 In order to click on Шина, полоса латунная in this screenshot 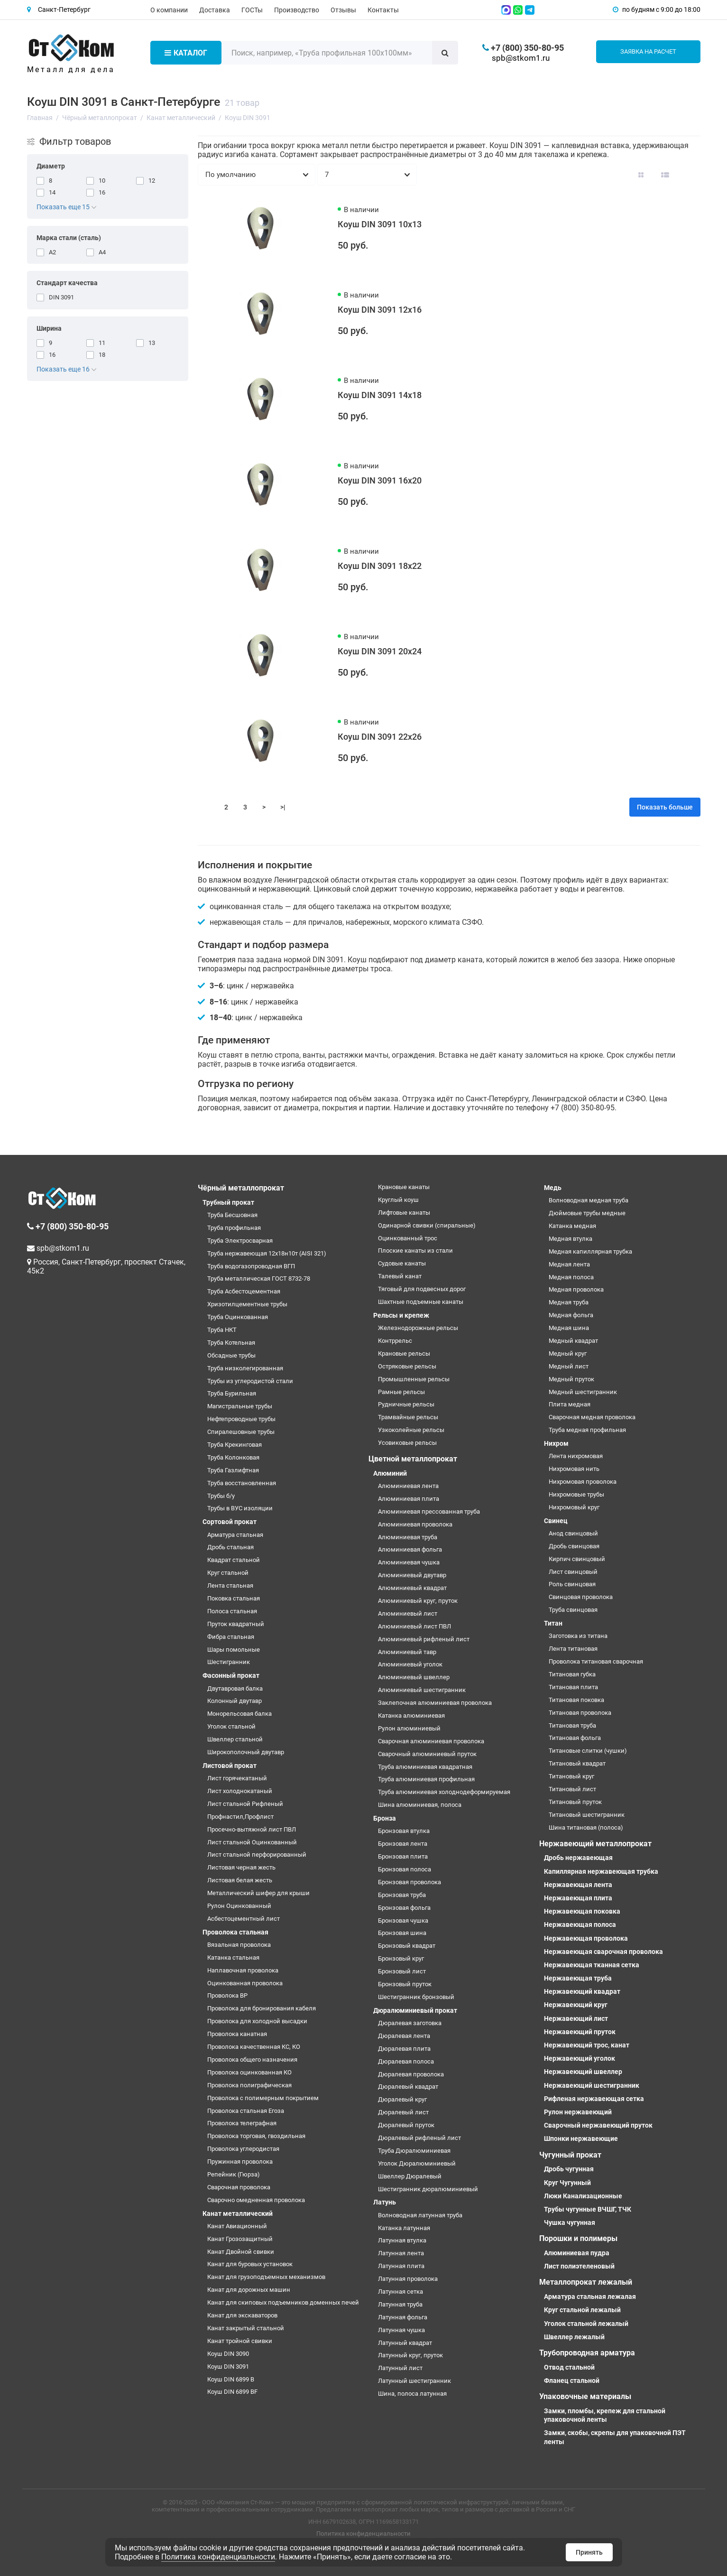, I will do `click(412, 2393)`.